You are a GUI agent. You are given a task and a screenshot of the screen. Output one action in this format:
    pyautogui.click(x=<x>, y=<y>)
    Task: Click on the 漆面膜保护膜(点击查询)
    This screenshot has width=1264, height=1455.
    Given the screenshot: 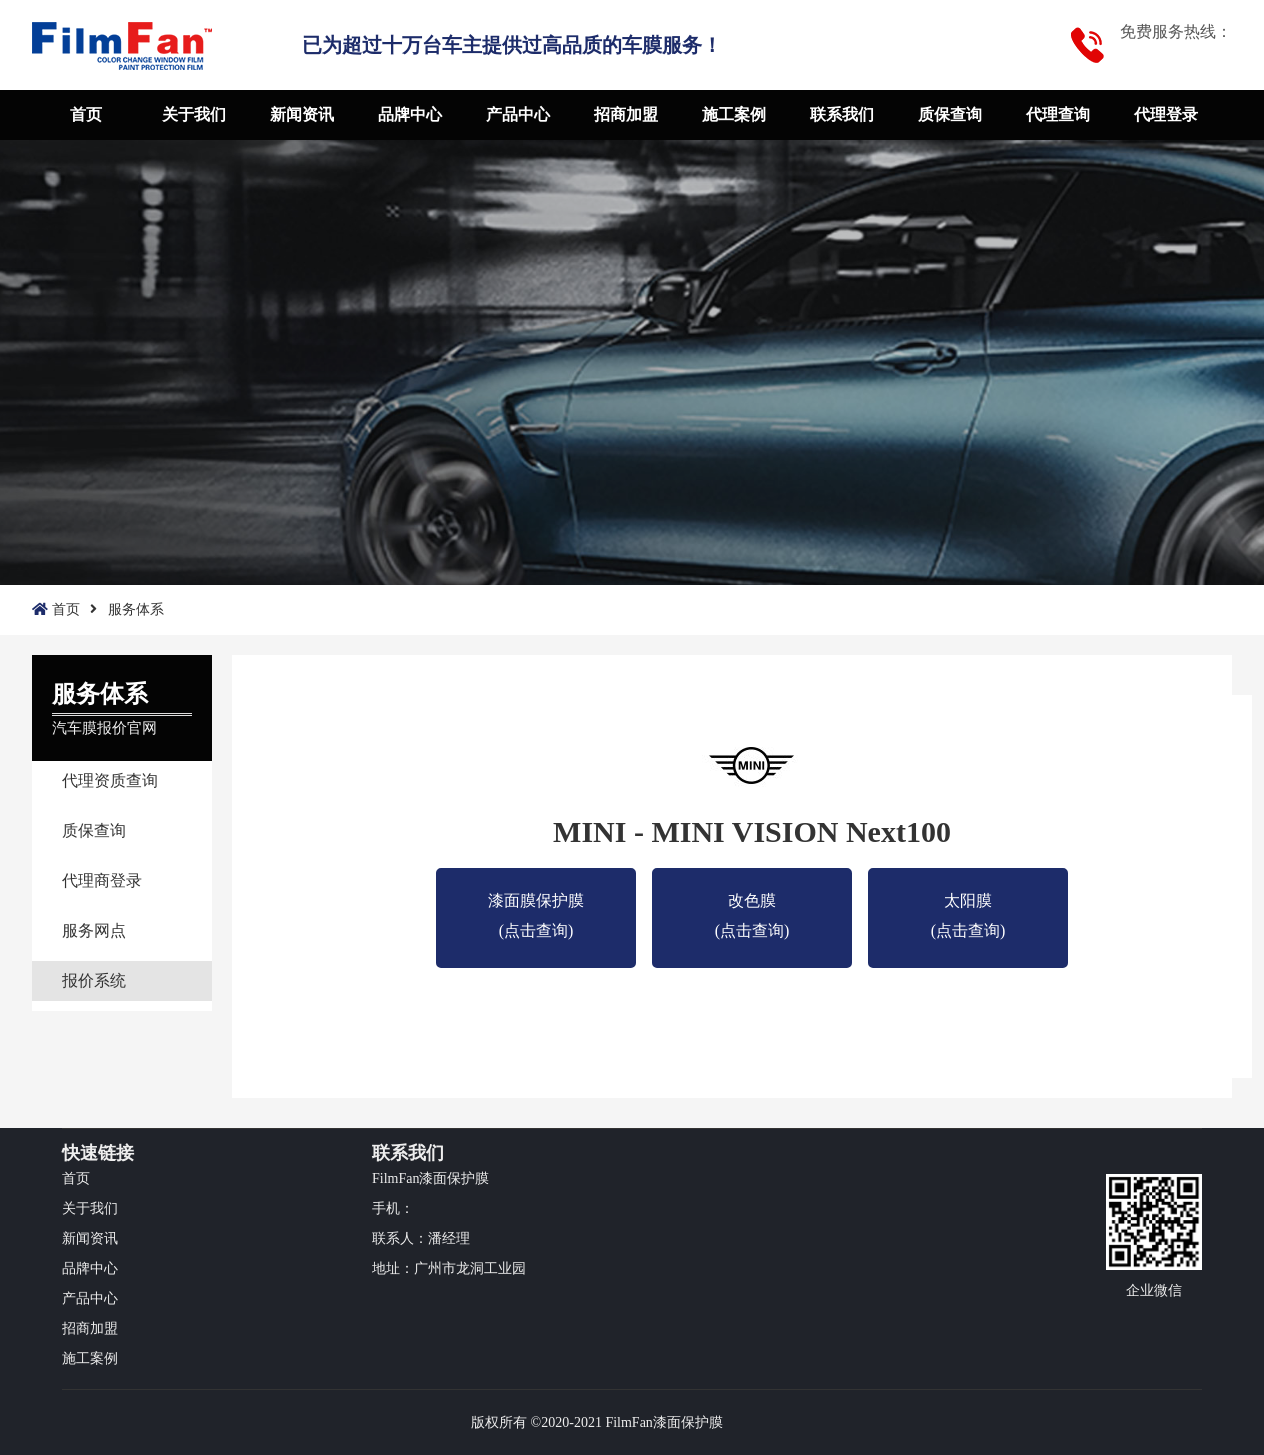 What is the action you would take?
    pyautogui.click(x=536, y=904)
    